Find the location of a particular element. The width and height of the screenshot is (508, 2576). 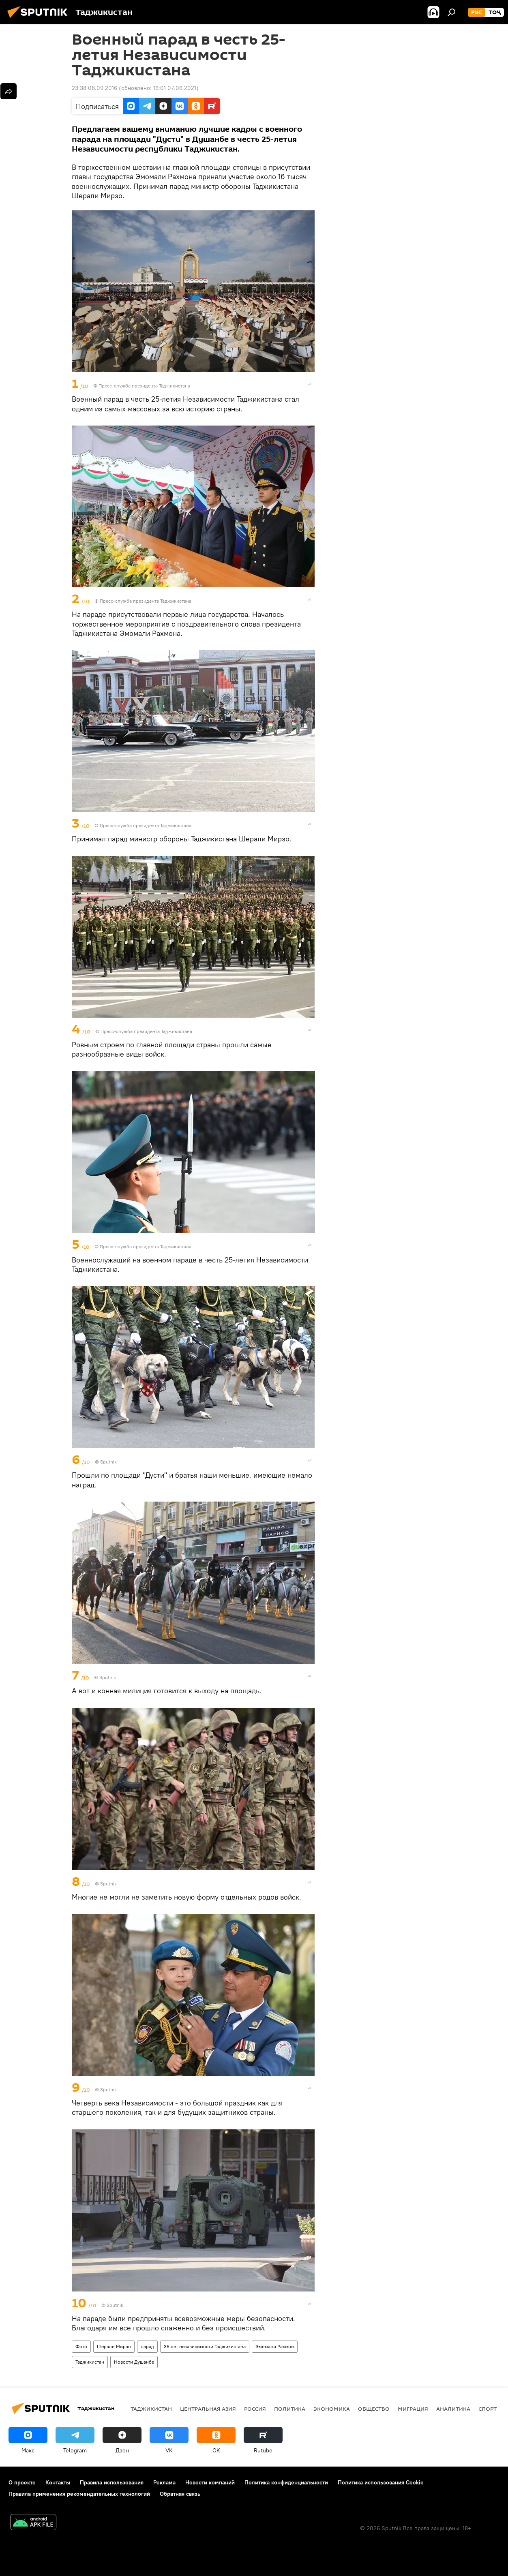

Миграция is located at coordinates (413, 2408).